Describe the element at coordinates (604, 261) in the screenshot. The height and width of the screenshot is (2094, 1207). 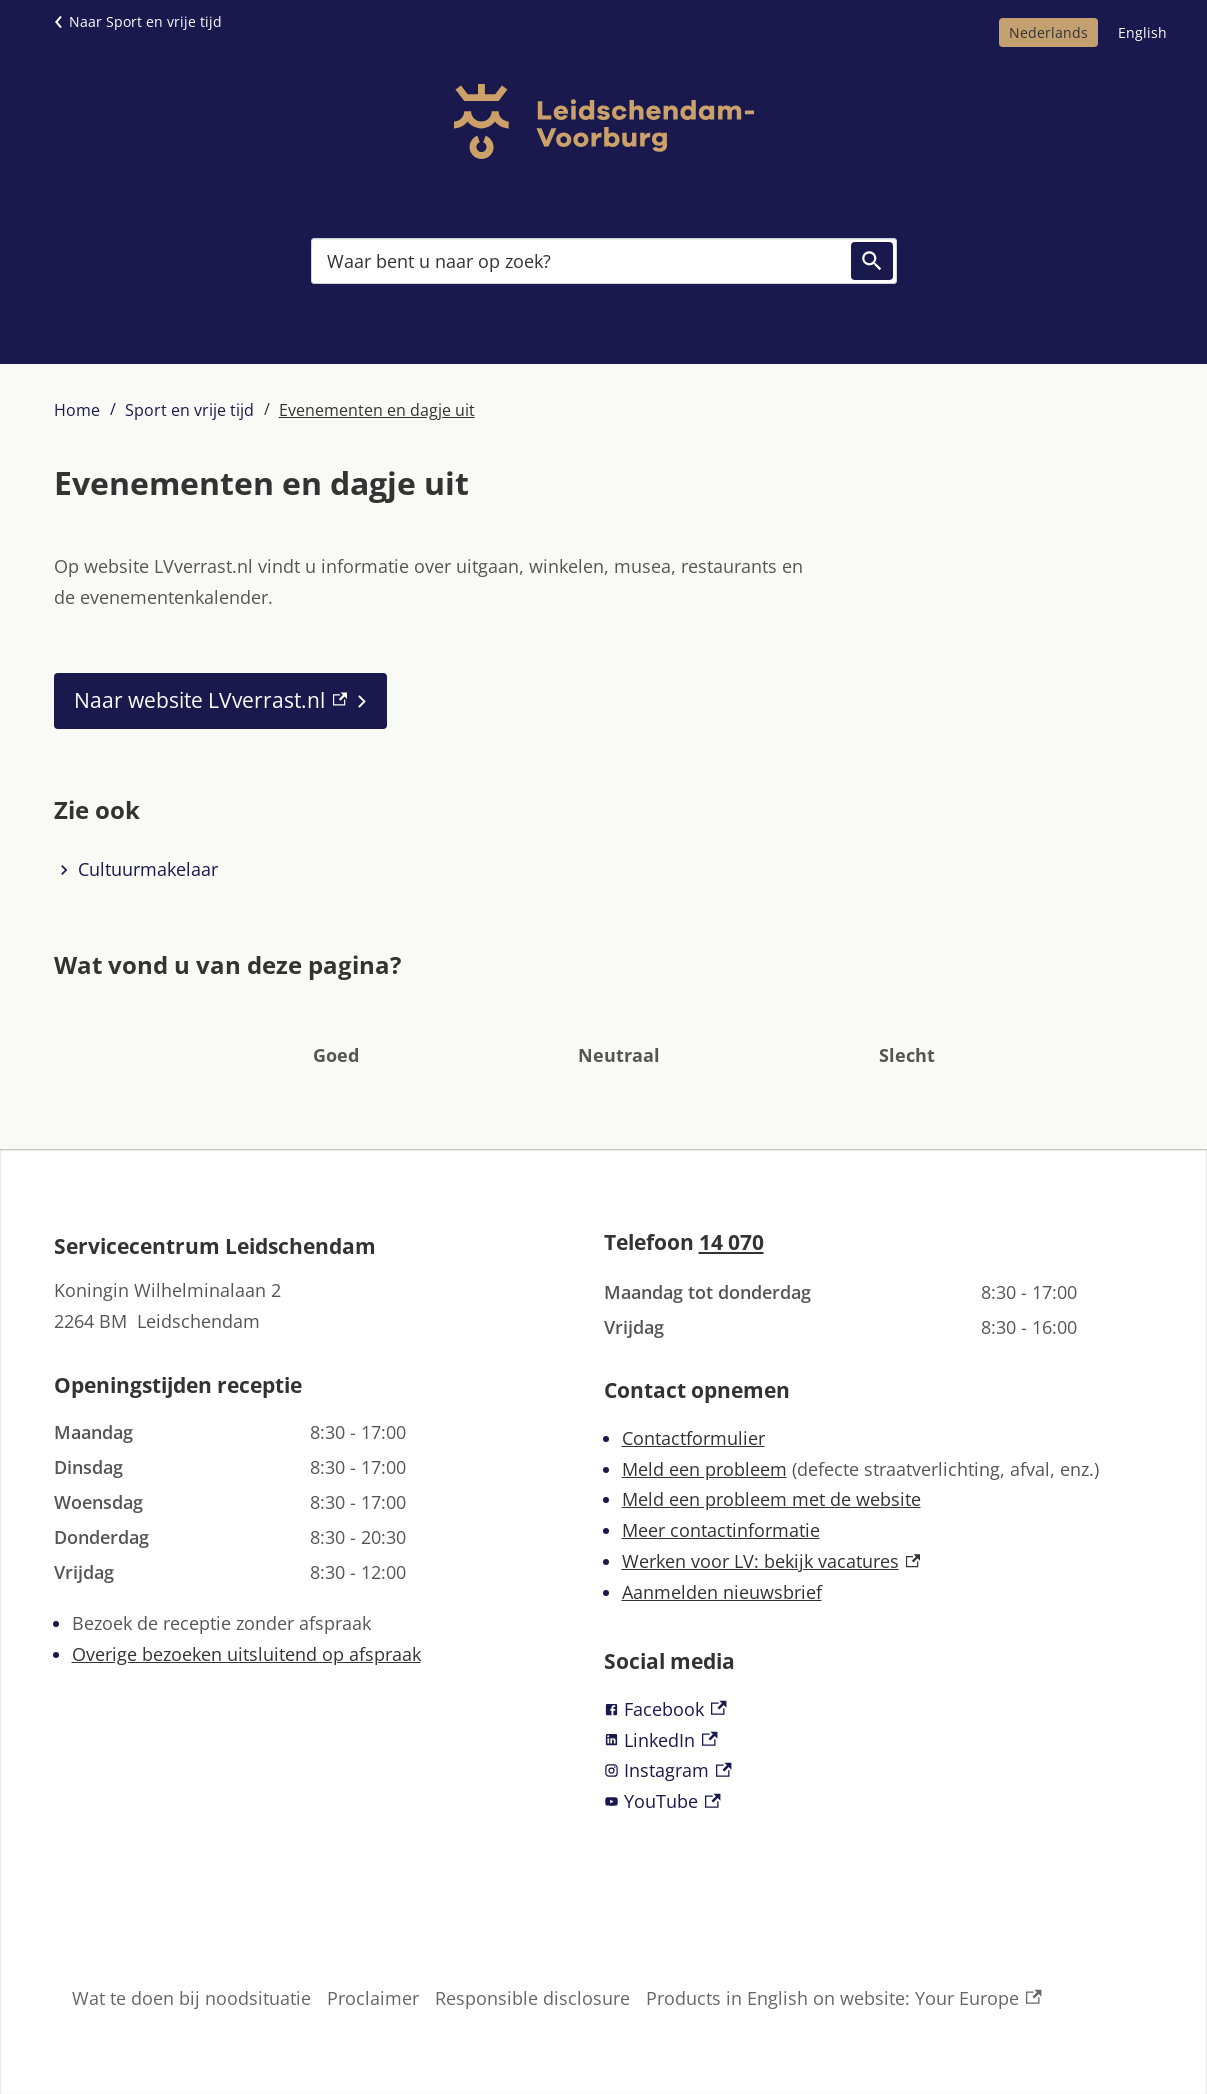
I see `[combobox]` at that location.